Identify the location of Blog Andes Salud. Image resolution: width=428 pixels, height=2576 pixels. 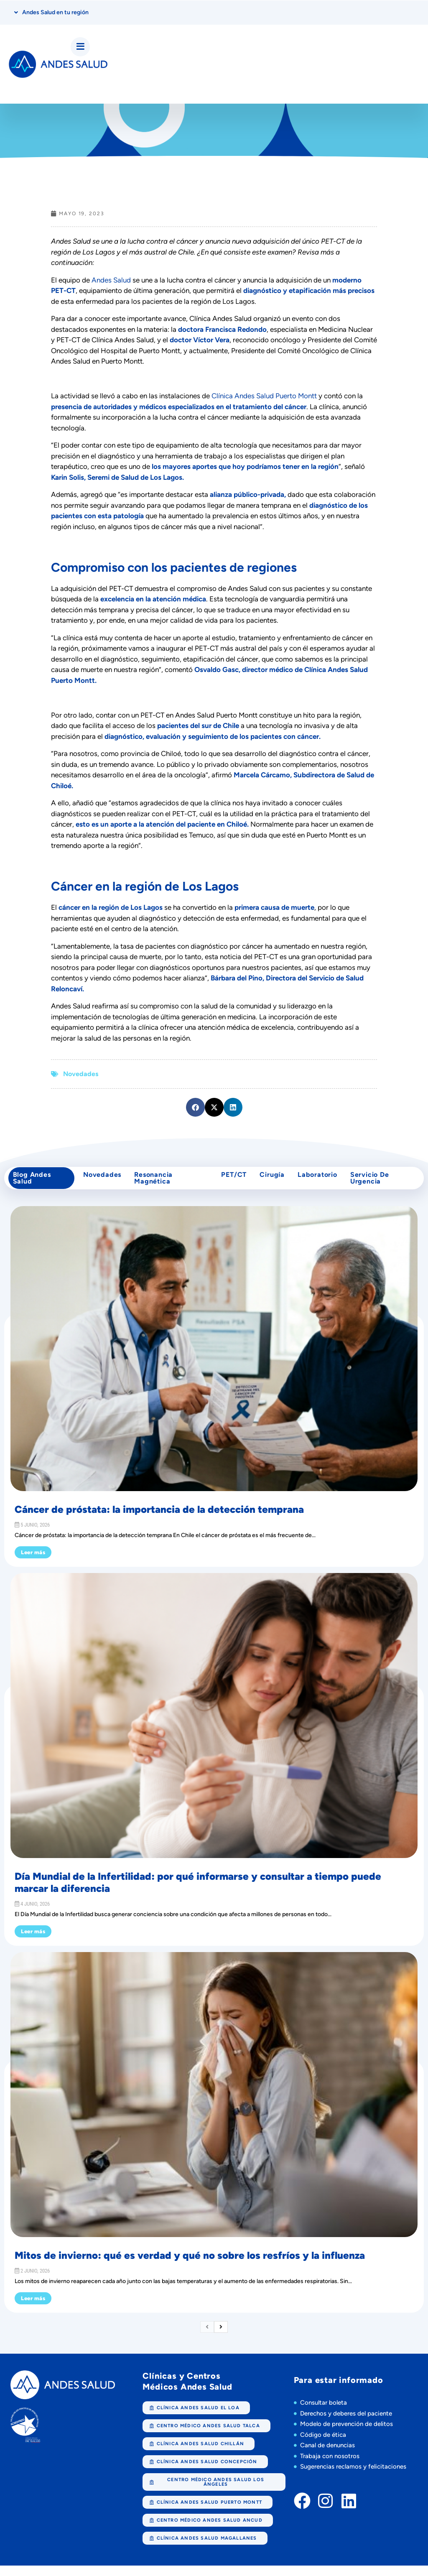
(34, 1184).